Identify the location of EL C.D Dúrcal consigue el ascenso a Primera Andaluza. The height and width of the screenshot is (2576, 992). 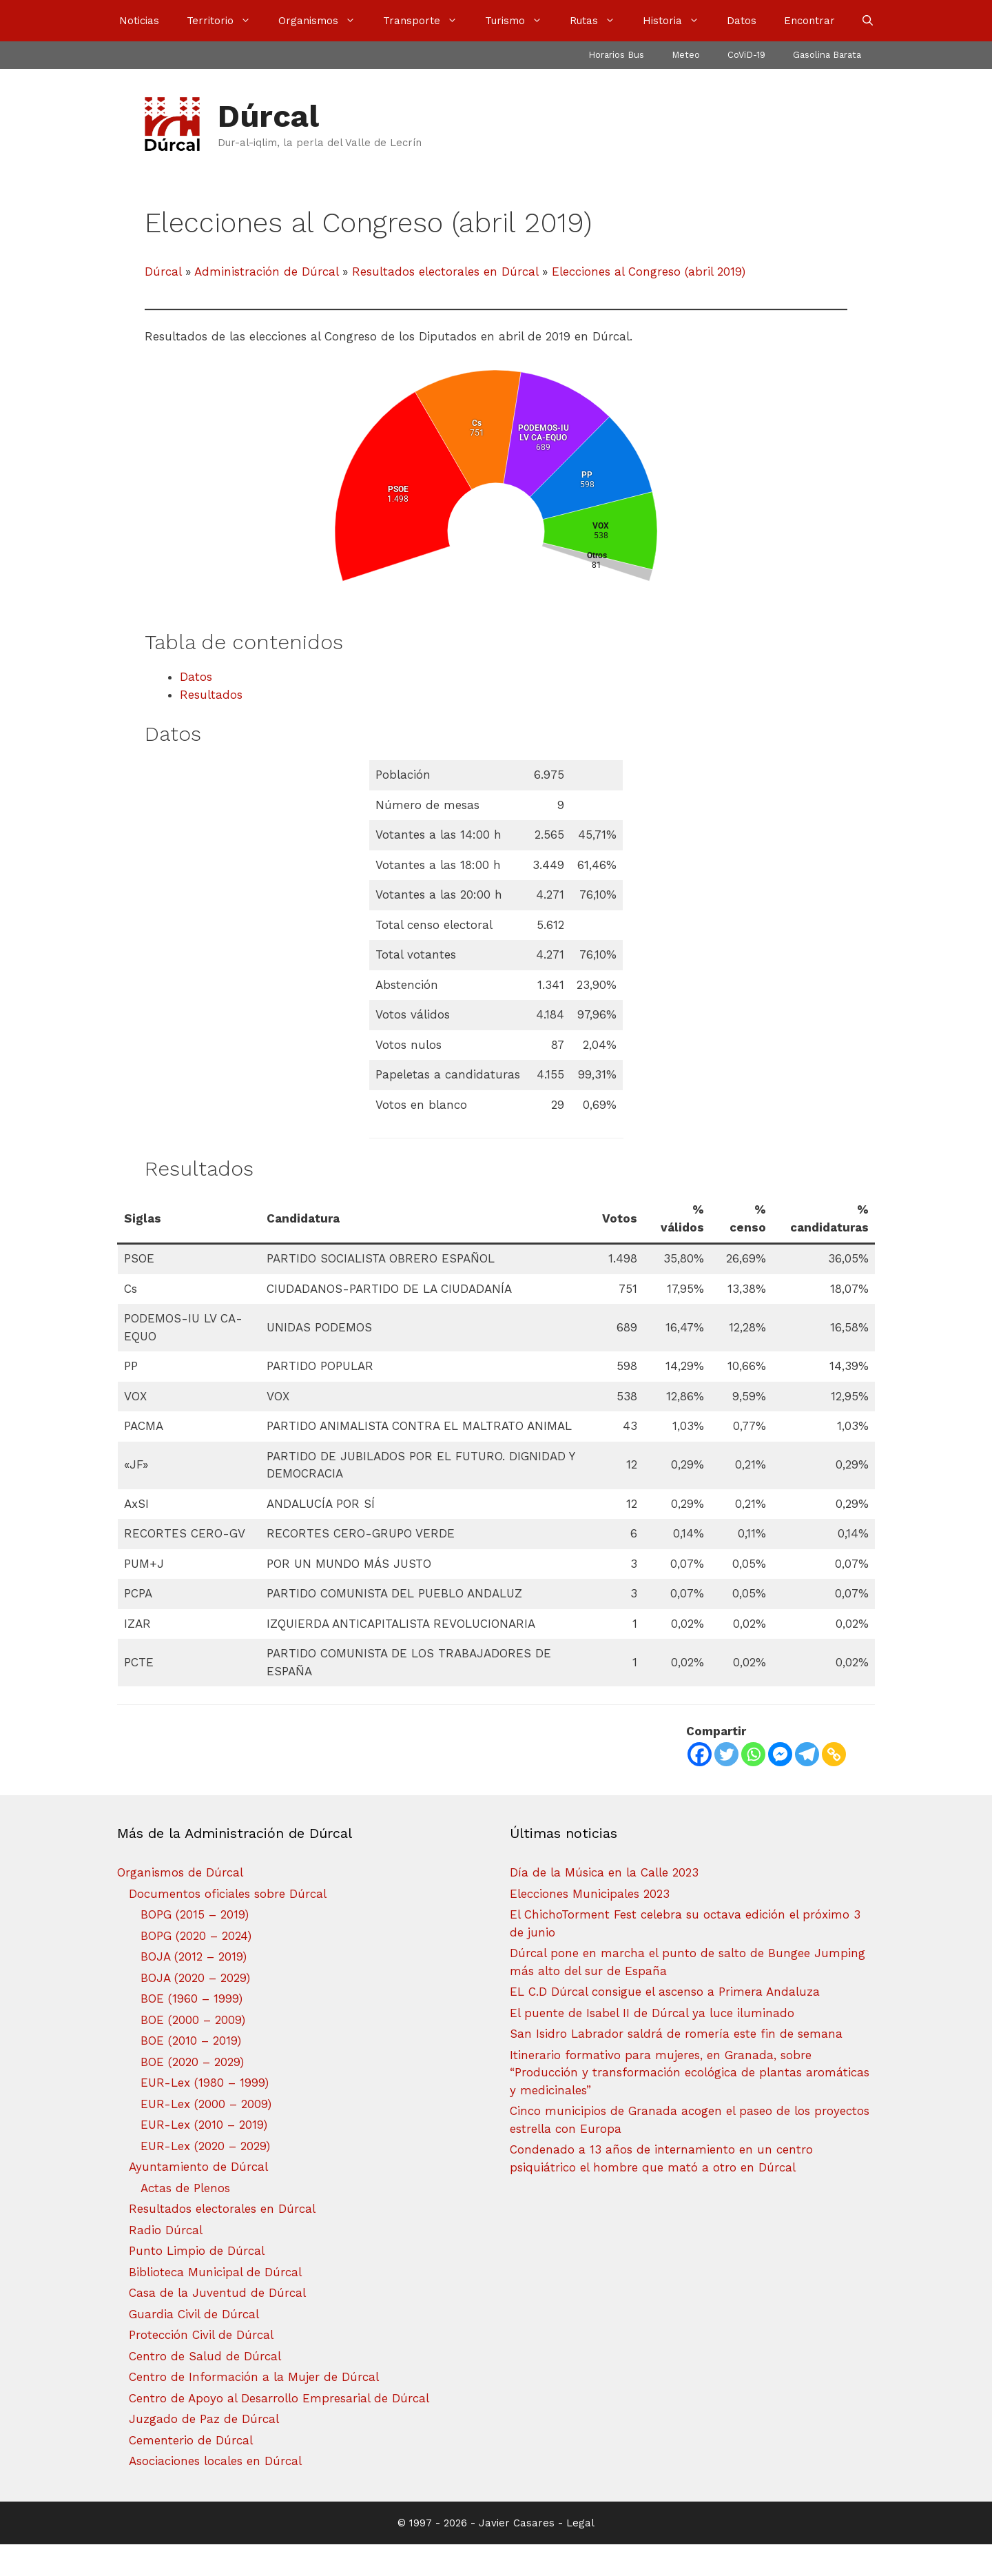
(665, 2023).